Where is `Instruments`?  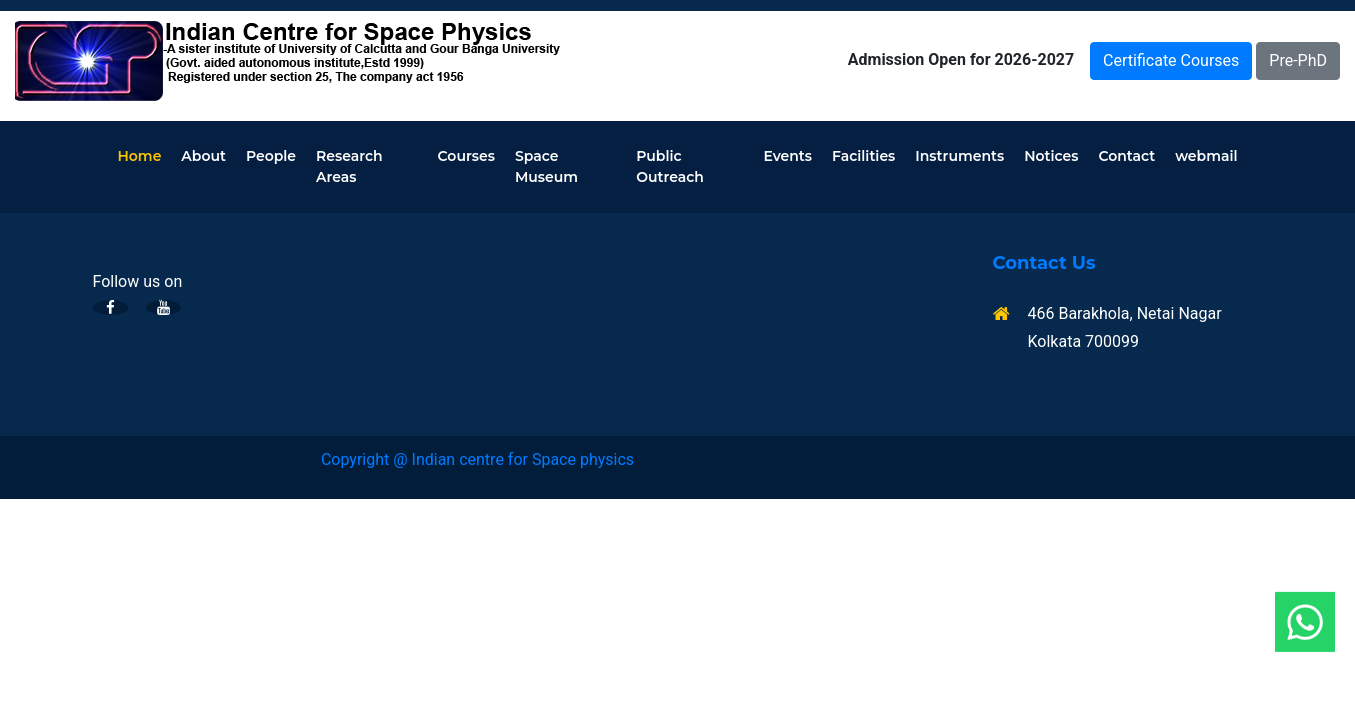
Instruments is located at coordinates (959, 156).